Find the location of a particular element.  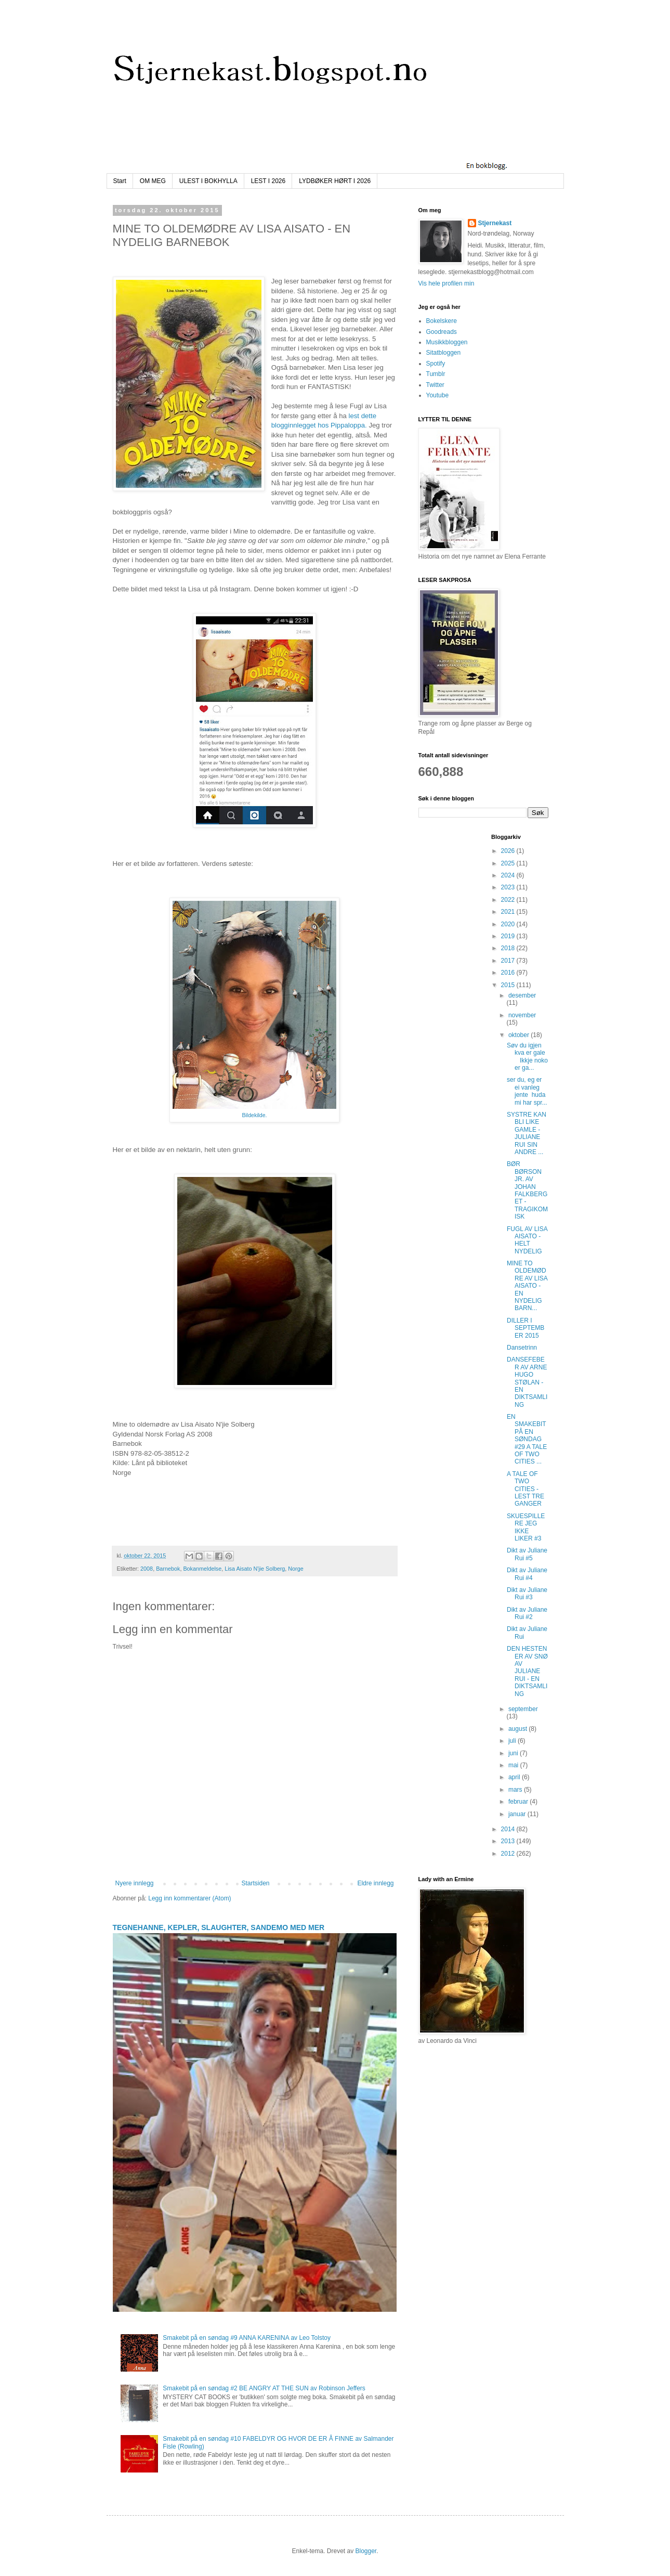

Bokelskere is located at coordinates (441, 321).